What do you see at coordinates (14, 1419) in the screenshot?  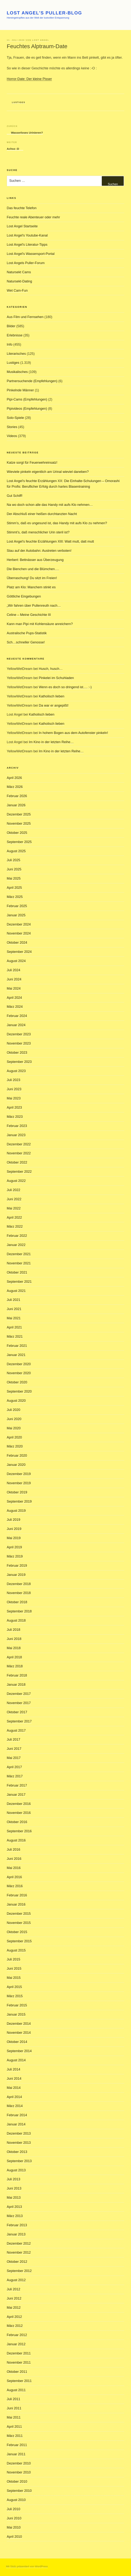 I see `Juni 2020` at bounding box center [14, 1419].